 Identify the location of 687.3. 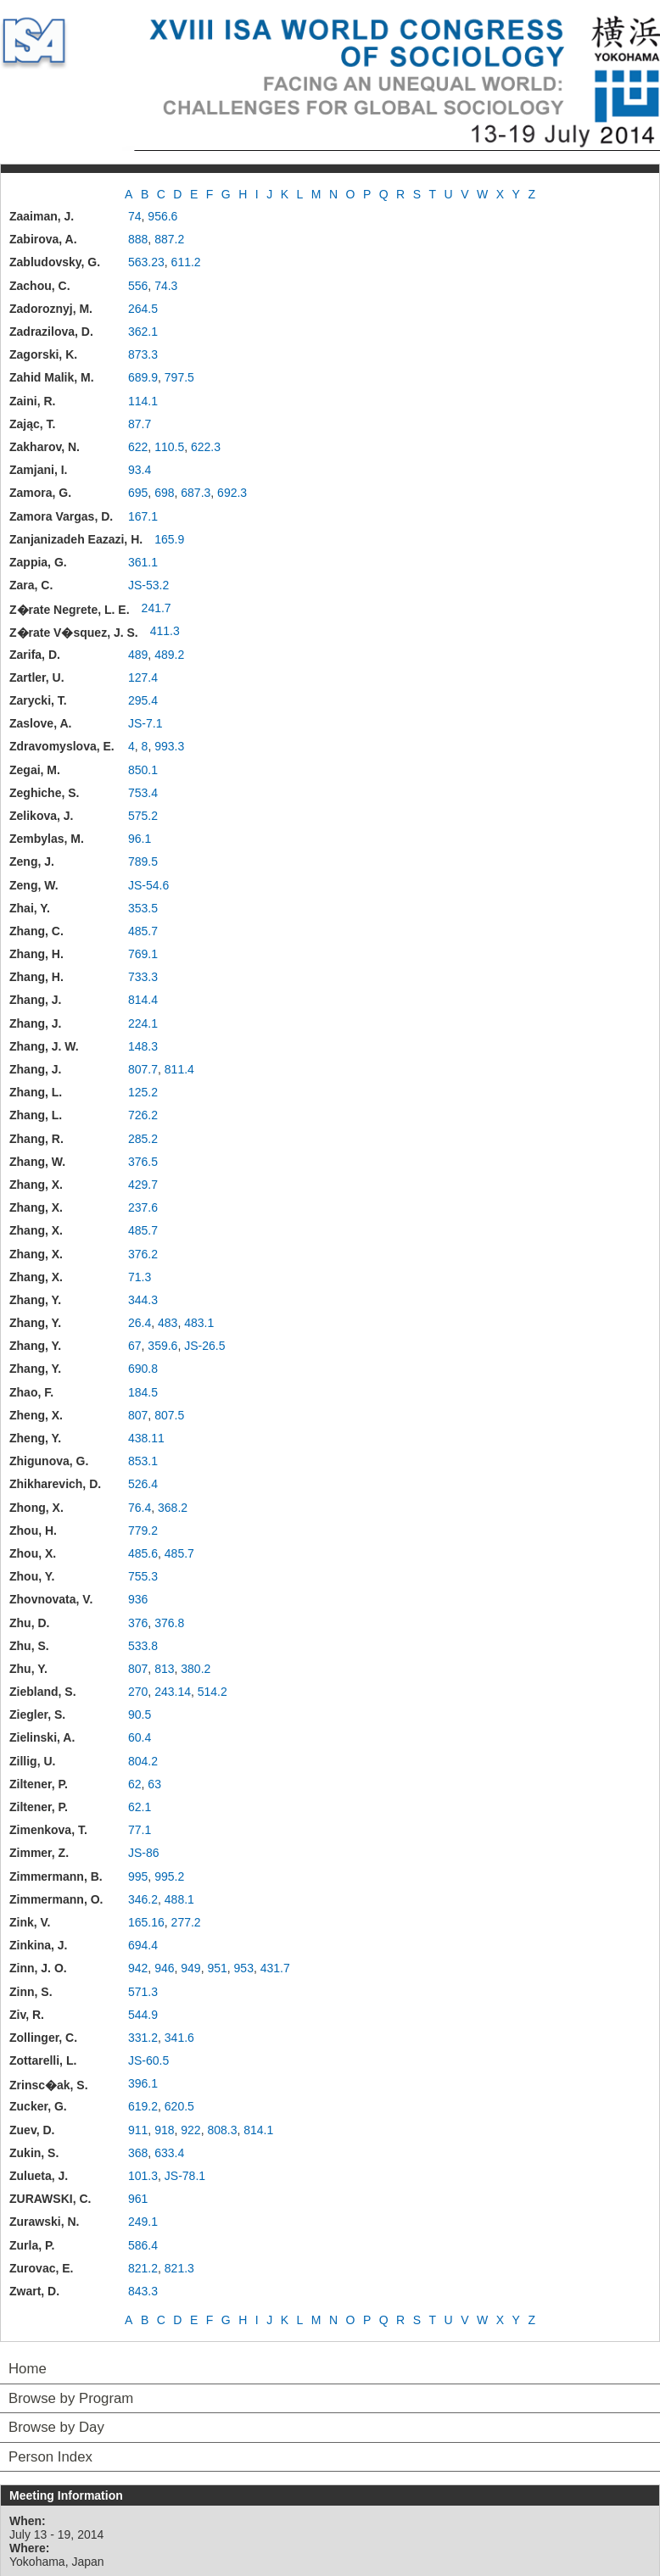
(195, 492).